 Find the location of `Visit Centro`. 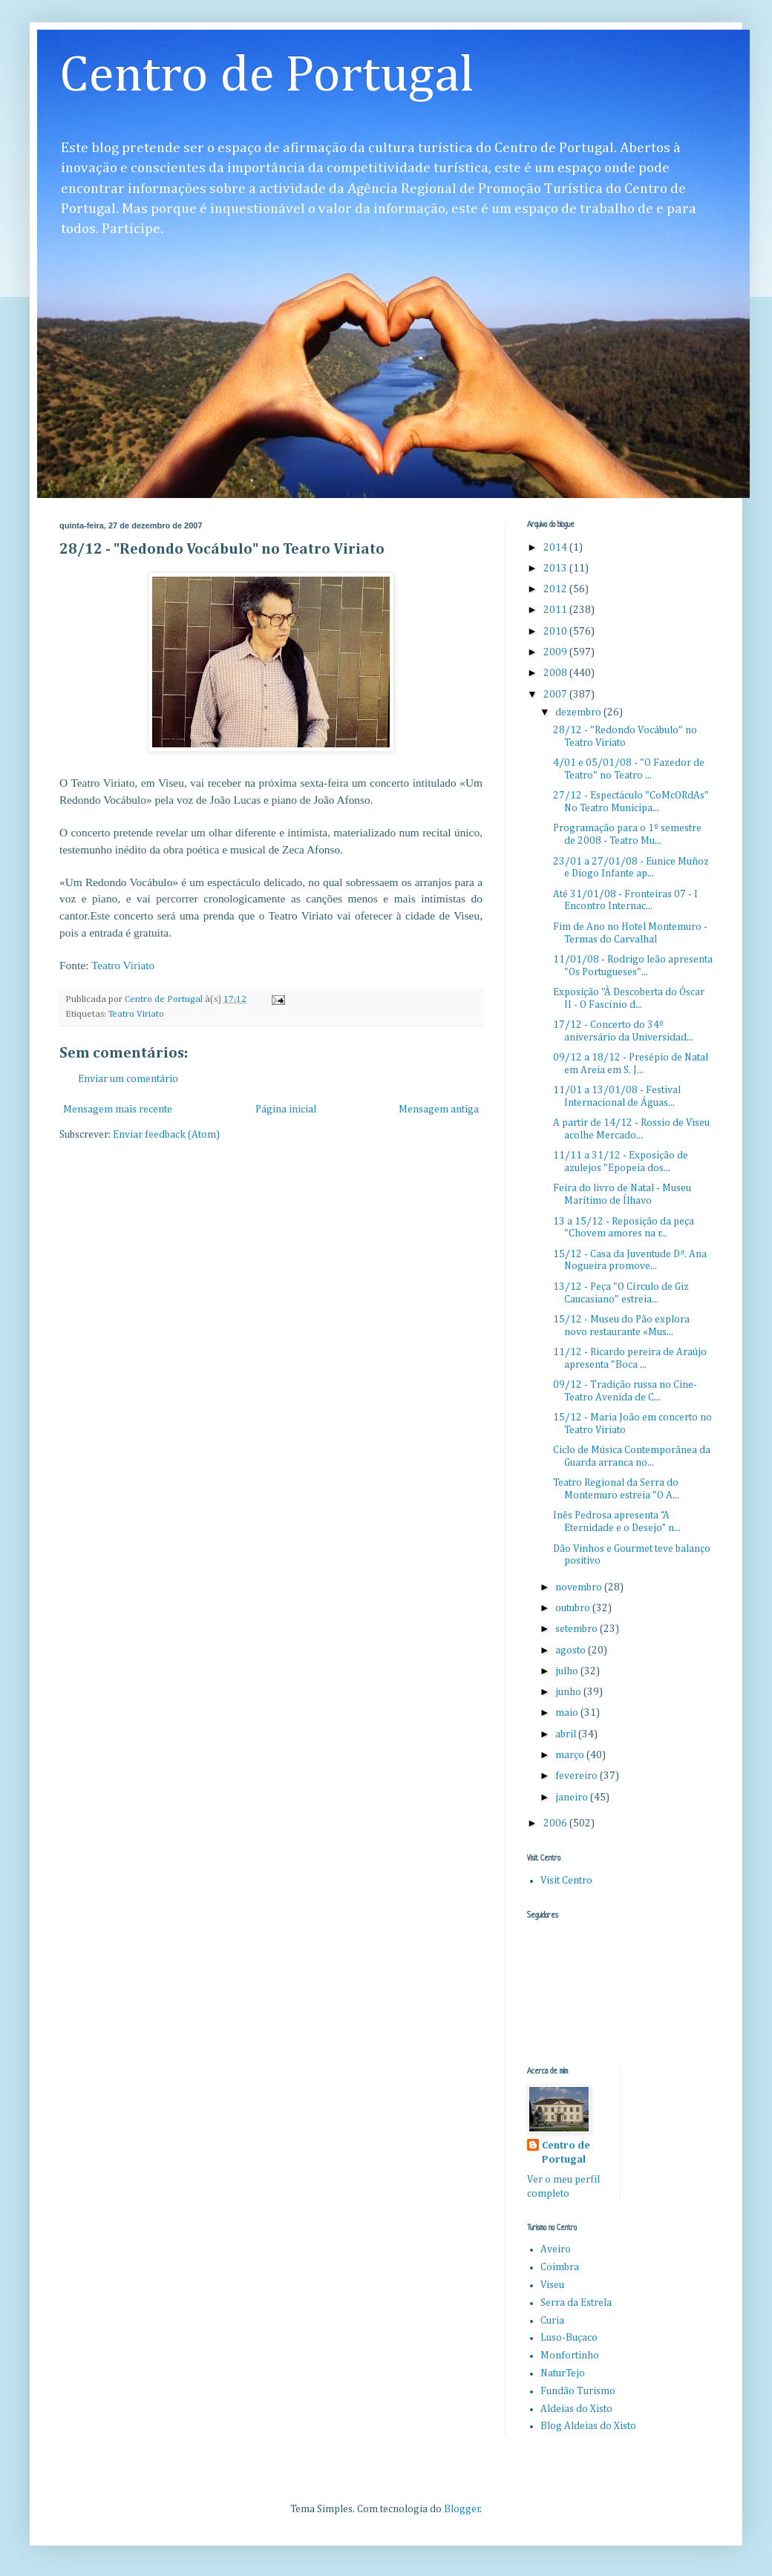

Visit Centro is located at coordinates (566, 1880).